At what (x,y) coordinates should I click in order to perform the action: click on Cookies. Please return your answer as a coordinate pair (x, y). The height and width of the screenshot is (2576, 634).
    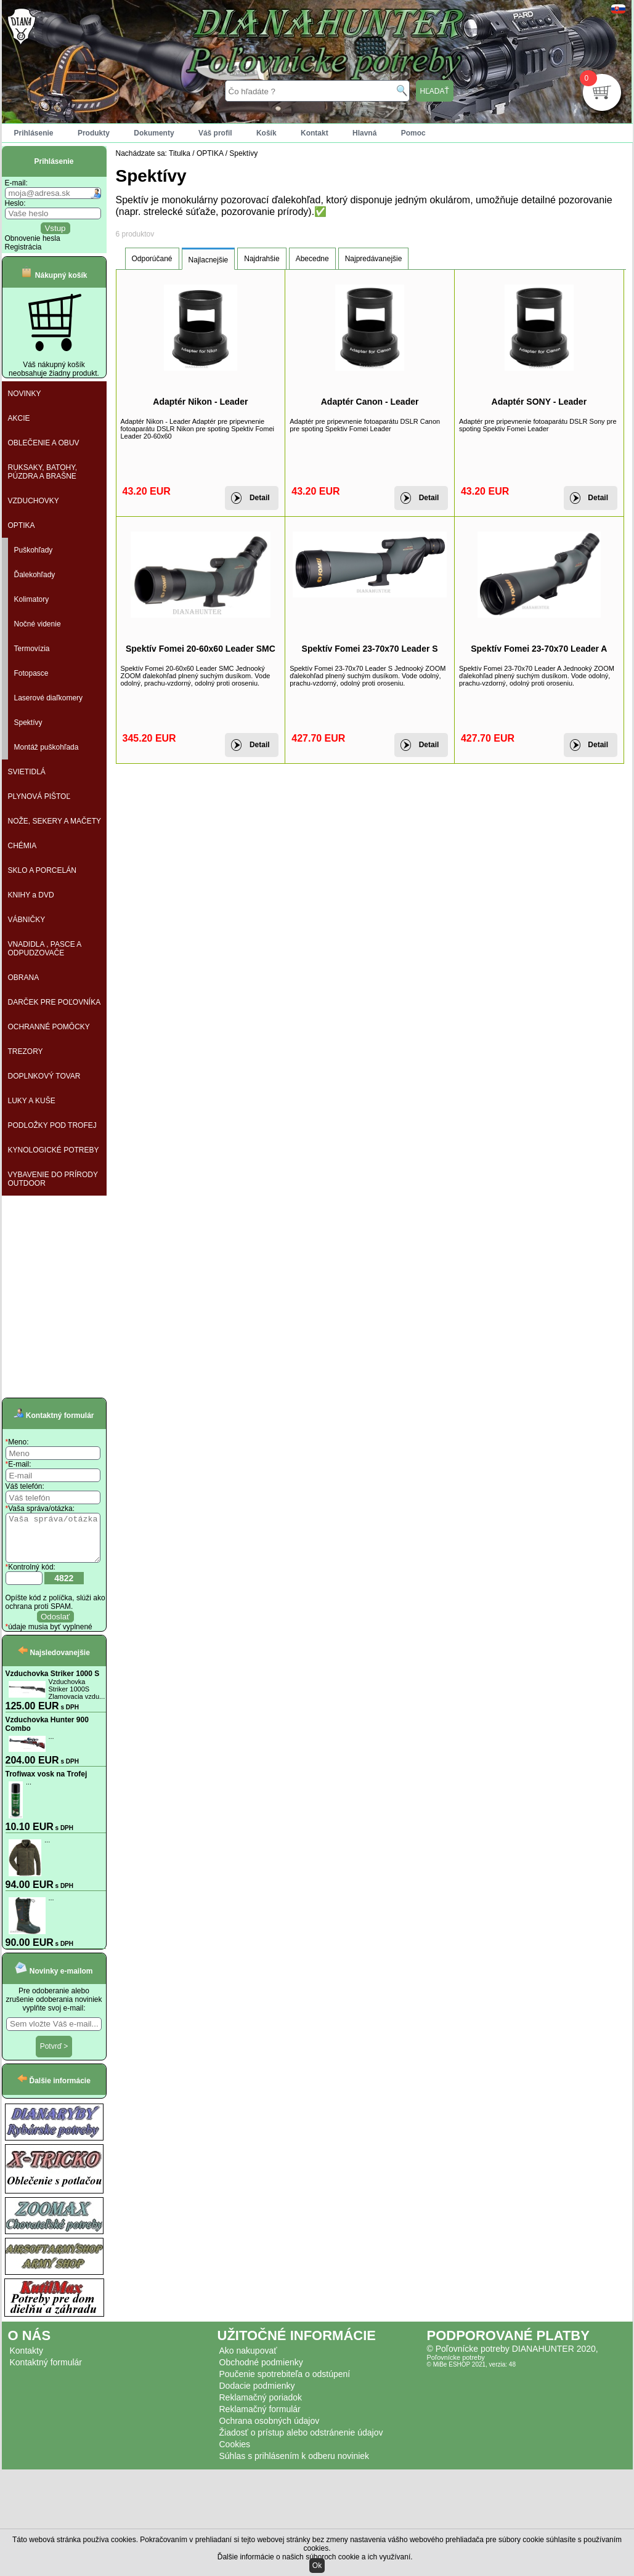
    Looking at the image, I should click on (235, 2453).